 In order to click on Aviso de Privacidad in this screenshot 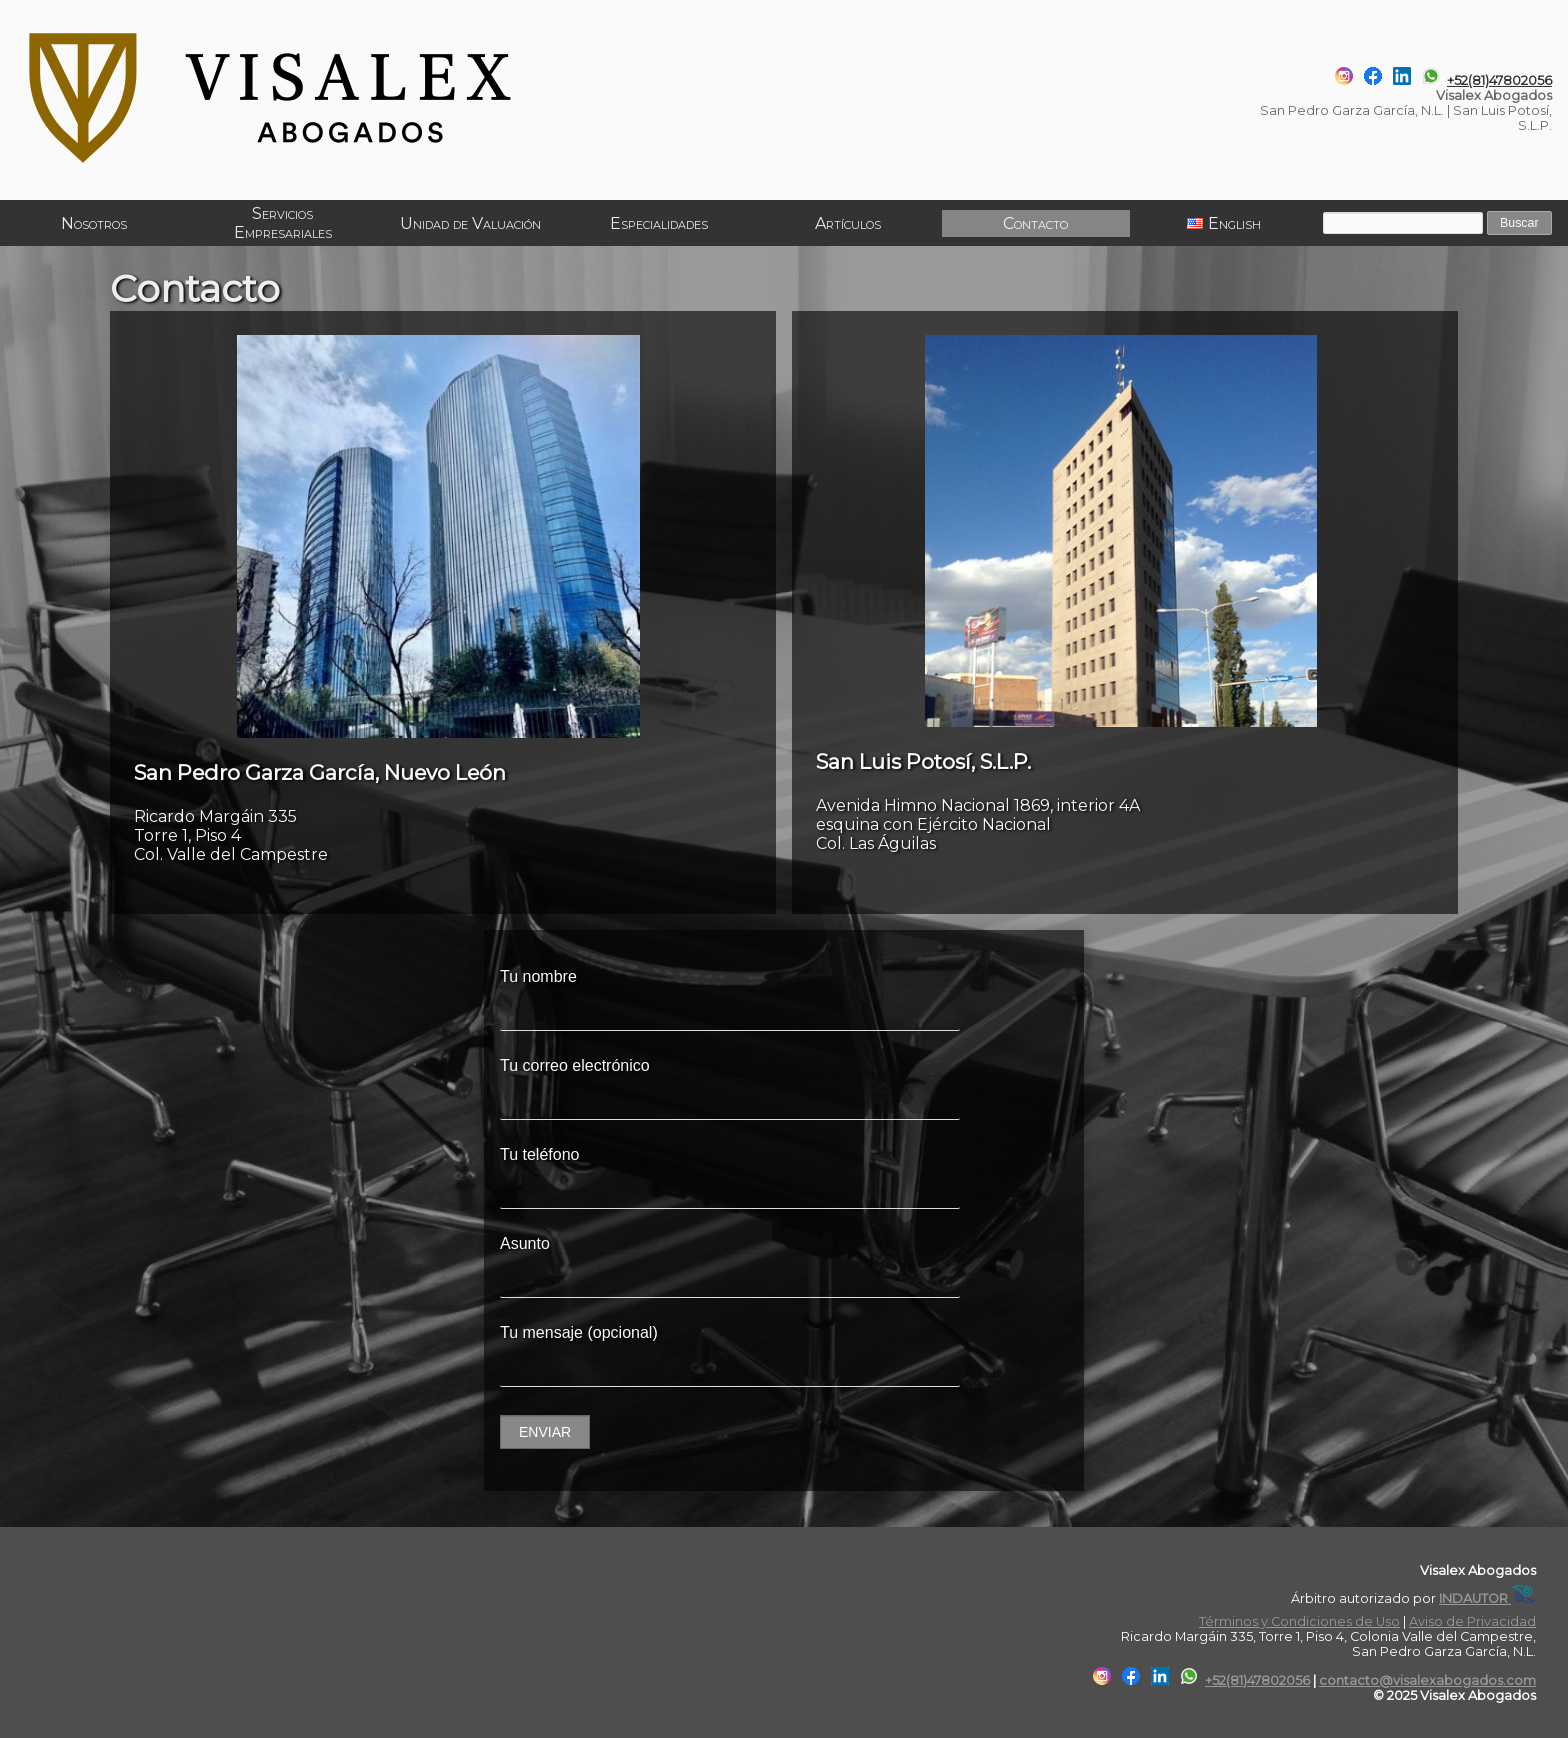, I will do `click(1472, 1621)`.